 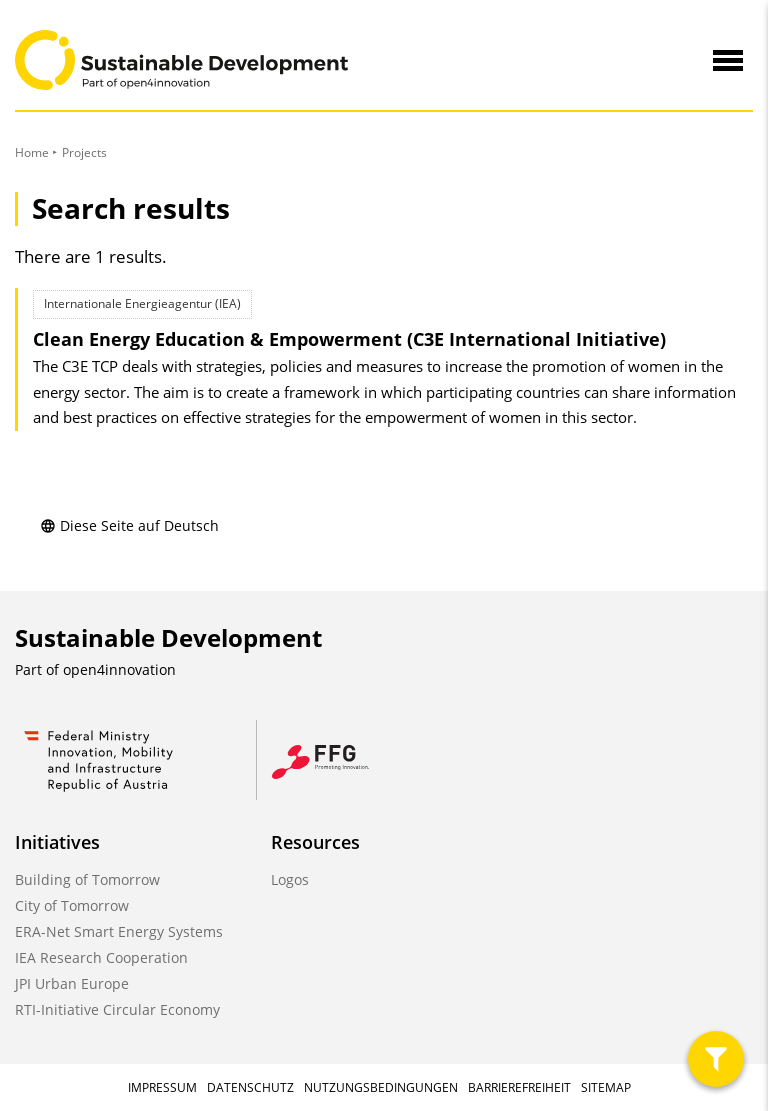 I want to click on Diese Seite auf Deutsch, so click(x=129, y=525).